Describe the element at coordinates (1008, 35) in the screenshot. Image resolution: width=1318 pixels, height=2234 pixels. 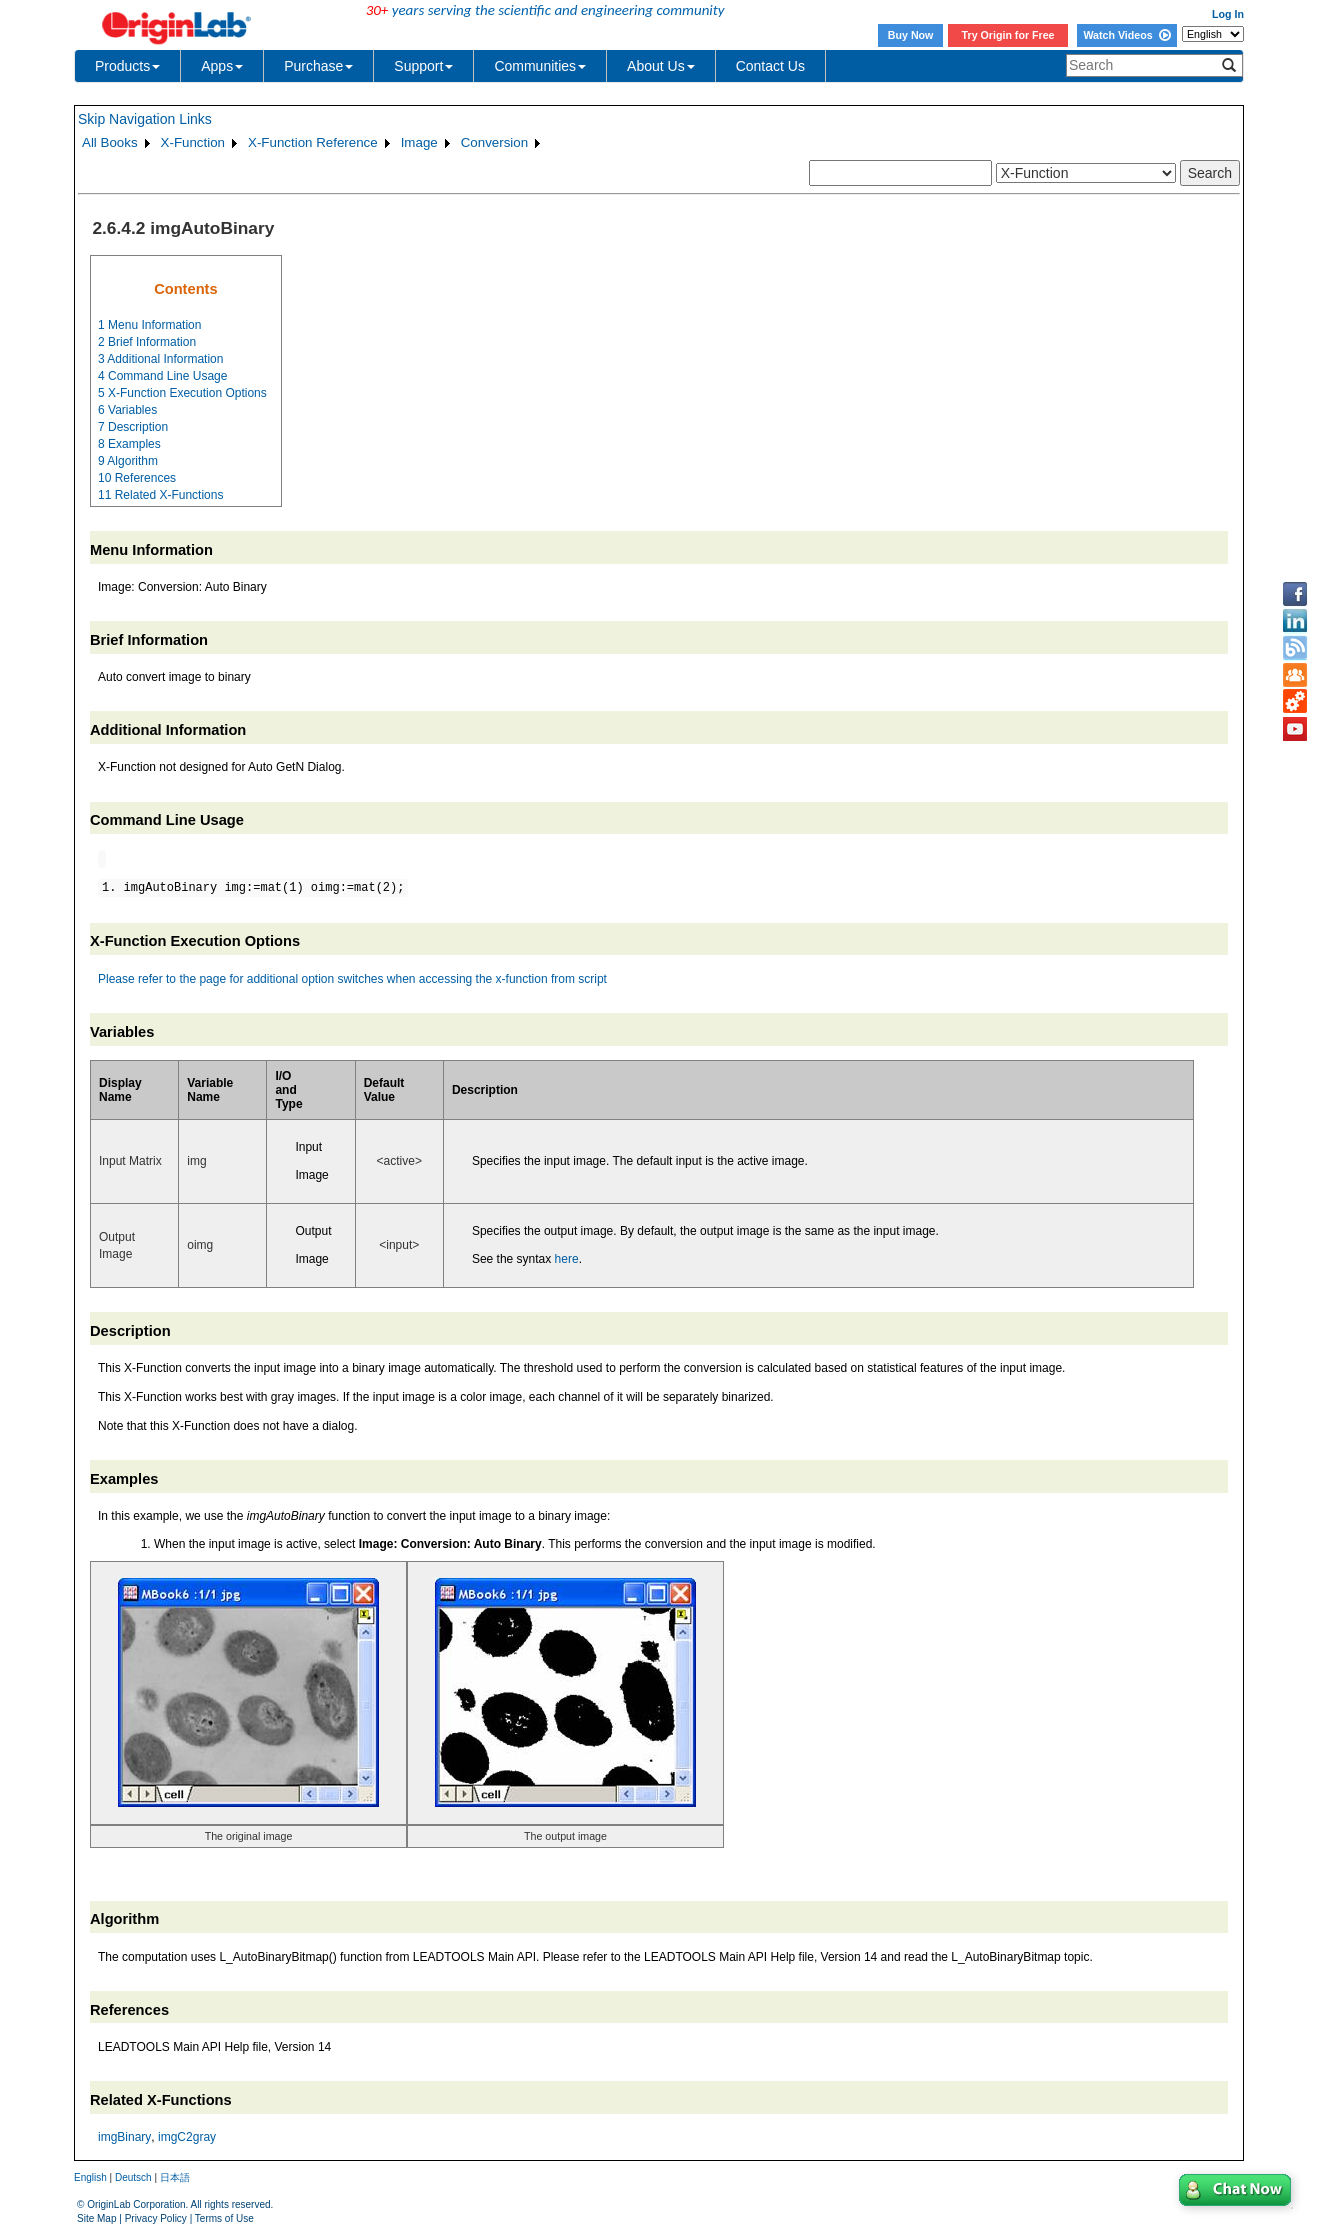
I see `Try Origin for Free` at that location.